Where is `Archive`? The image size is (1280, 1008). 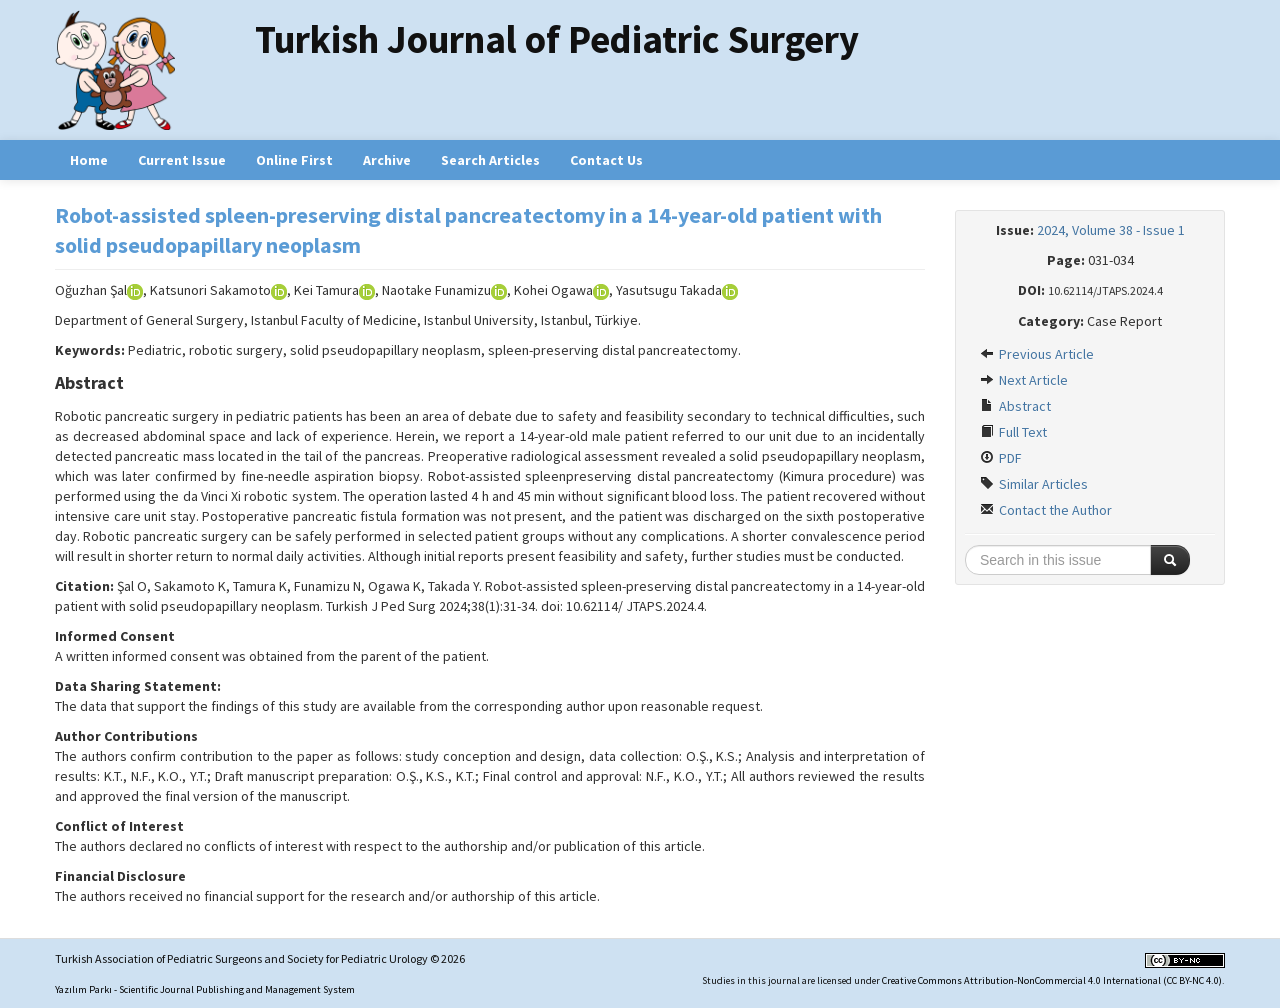 Archive is located at coordinates (387, 160).